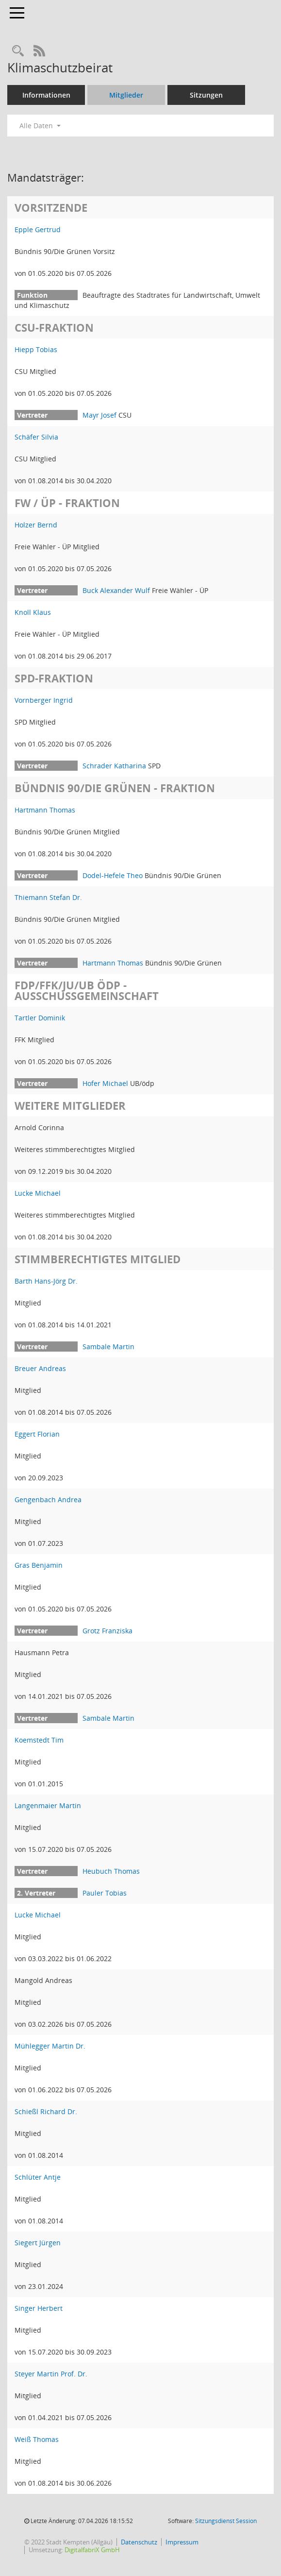 The image size is (281, 2576). Describe the element at coordinates (36, 349) in the screenshot. I see `Hiepp Tobias [Details anzeigen: Hiepp Tobias]` at that location.